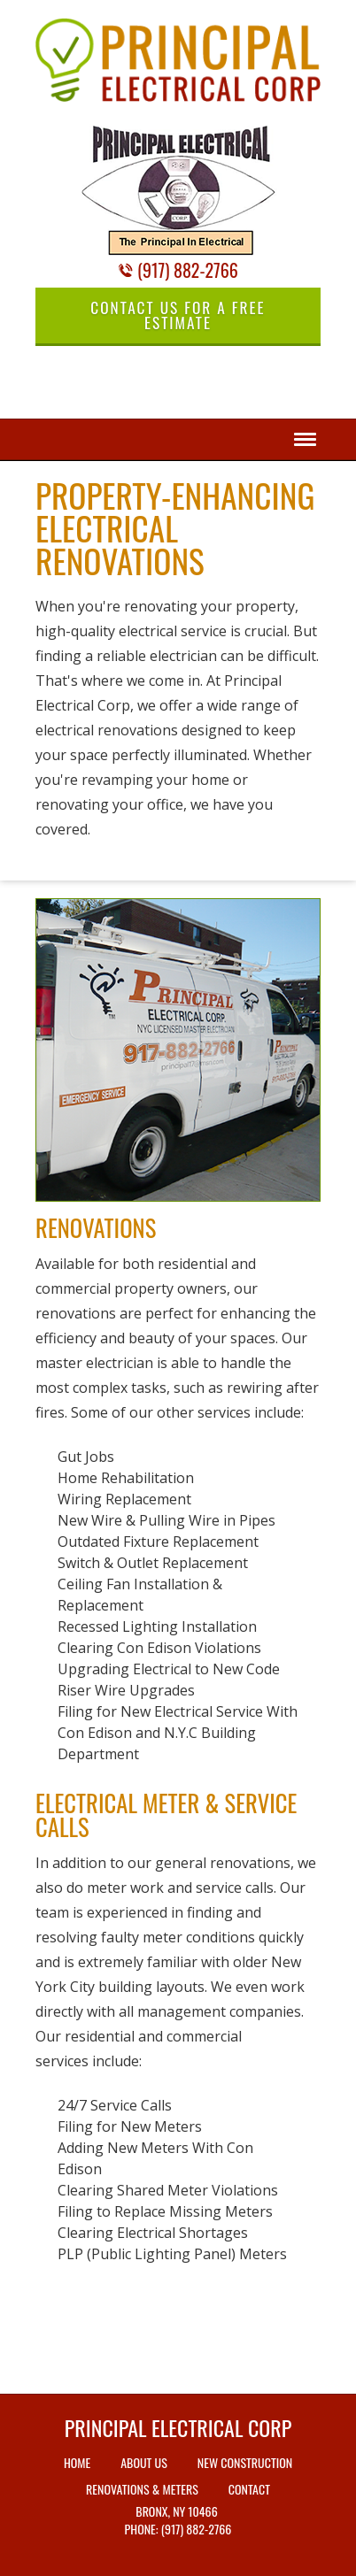 The height and width of the screenshot is (2576, 356). Describe the element at coordinates (177, 315) in the screenshot. I see `Contact Us for a Free Estimate` at that location.